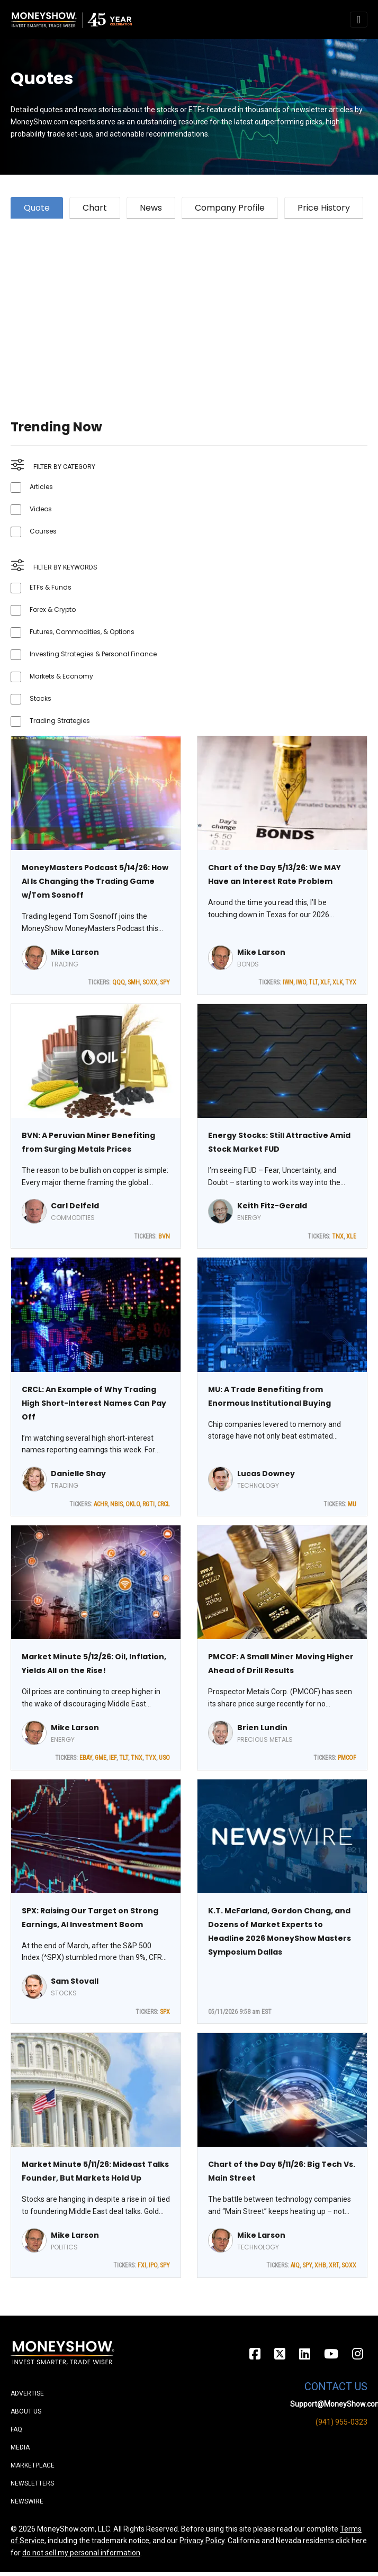  What do you see at coordinates (94, 1403) in the screenshot?
I see `CRCL: An Example of Why Trading High Short-Interest Names Can Pay Off` at bounding box center [94, 1403].